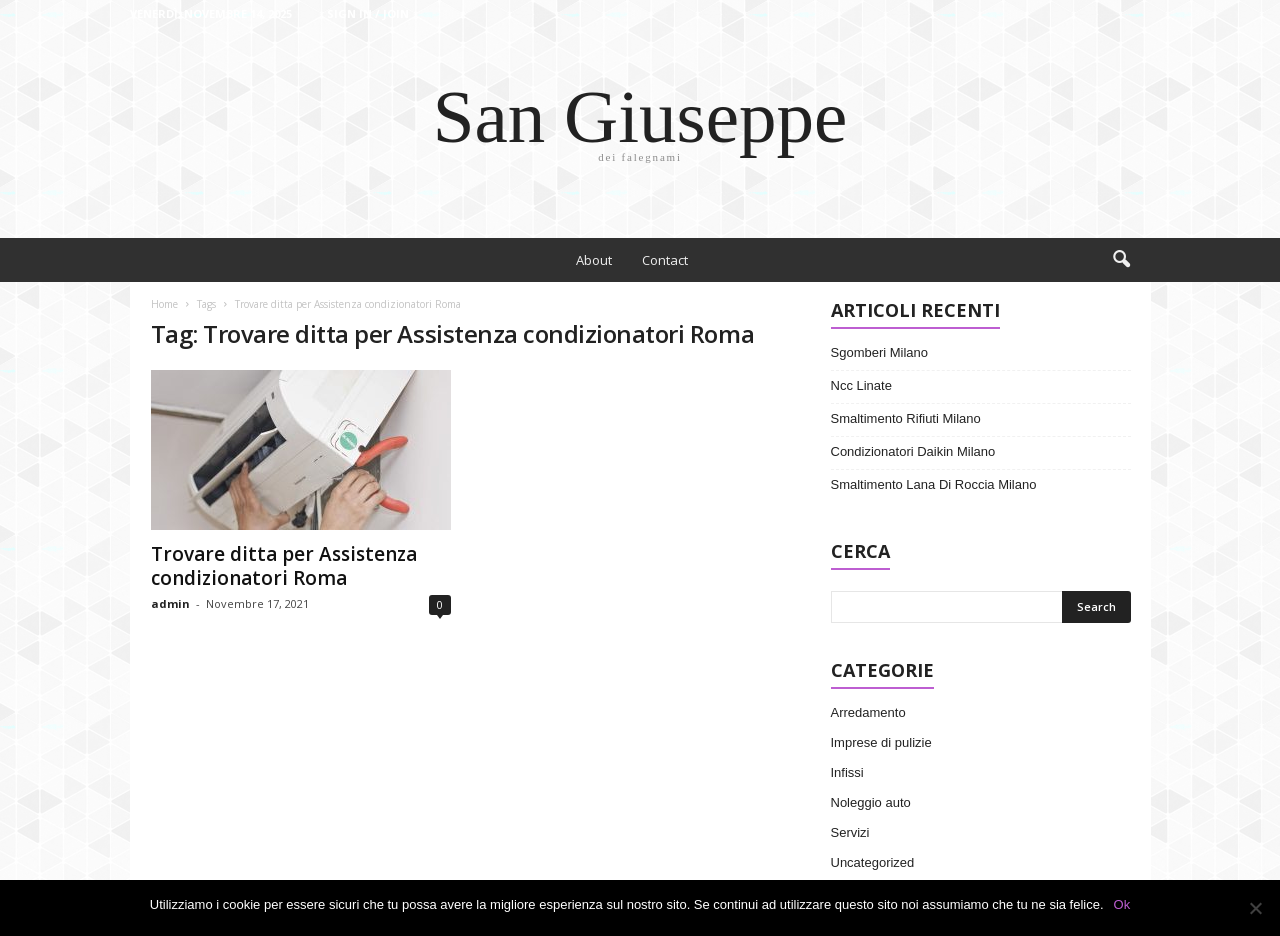  What do you see at coordinates (861, 385) in the screenshot?
I see `Ncc Linate` at bounding box center [861, 385].